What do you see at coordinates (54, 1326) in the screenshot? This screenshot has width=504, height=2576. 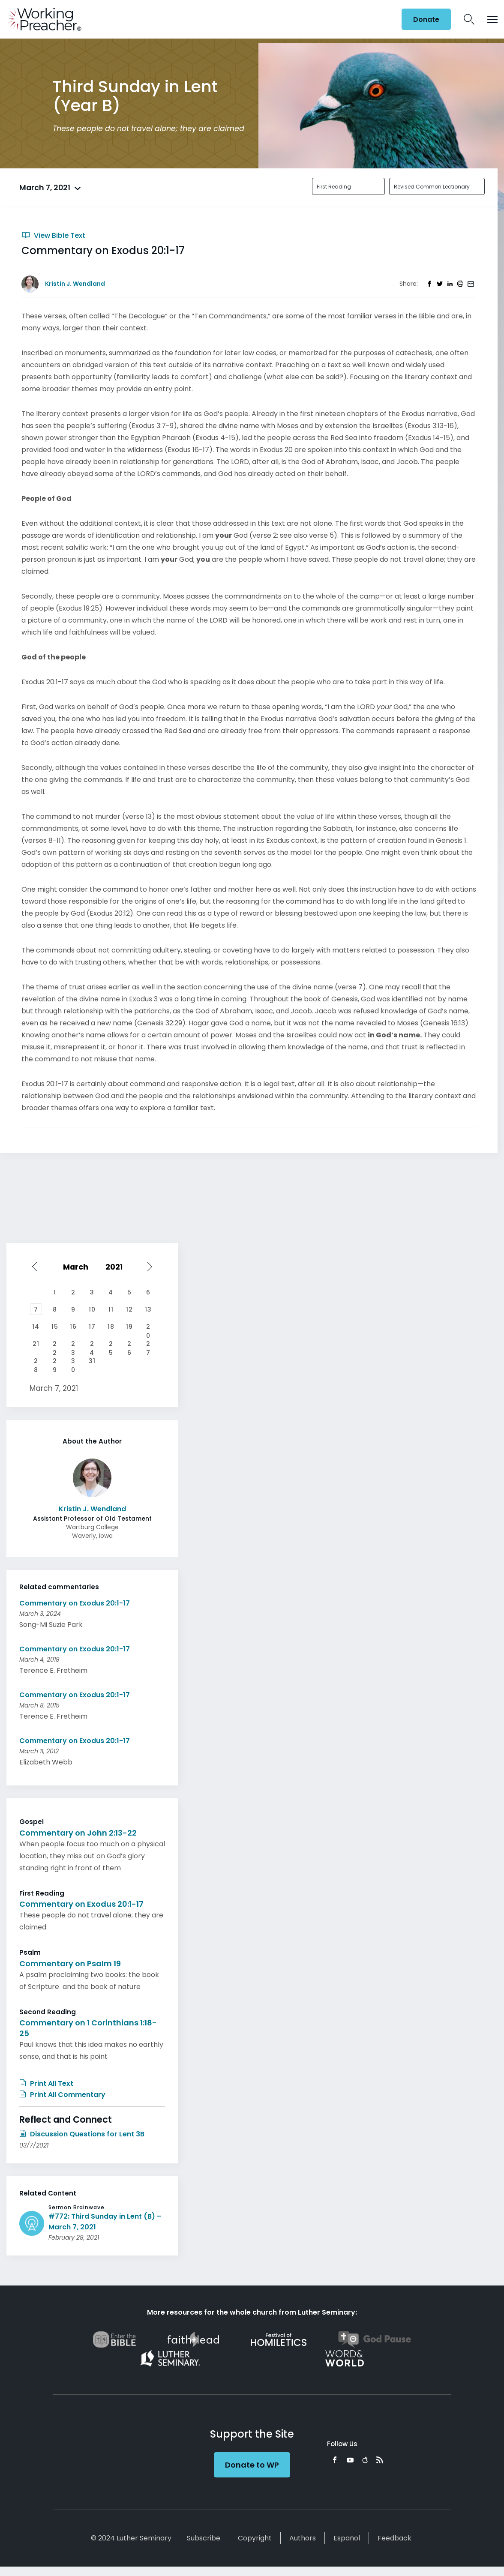 I see `15` at bounding box center [54, 1326].